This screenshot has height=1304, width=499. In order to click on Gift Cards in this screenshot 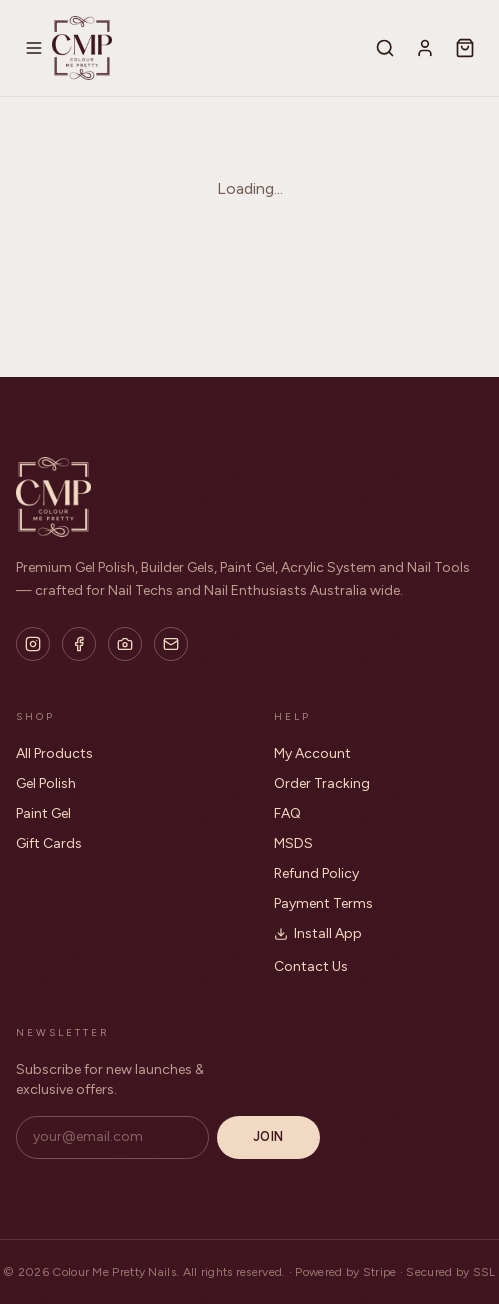, I will do `click(49, 843)`.